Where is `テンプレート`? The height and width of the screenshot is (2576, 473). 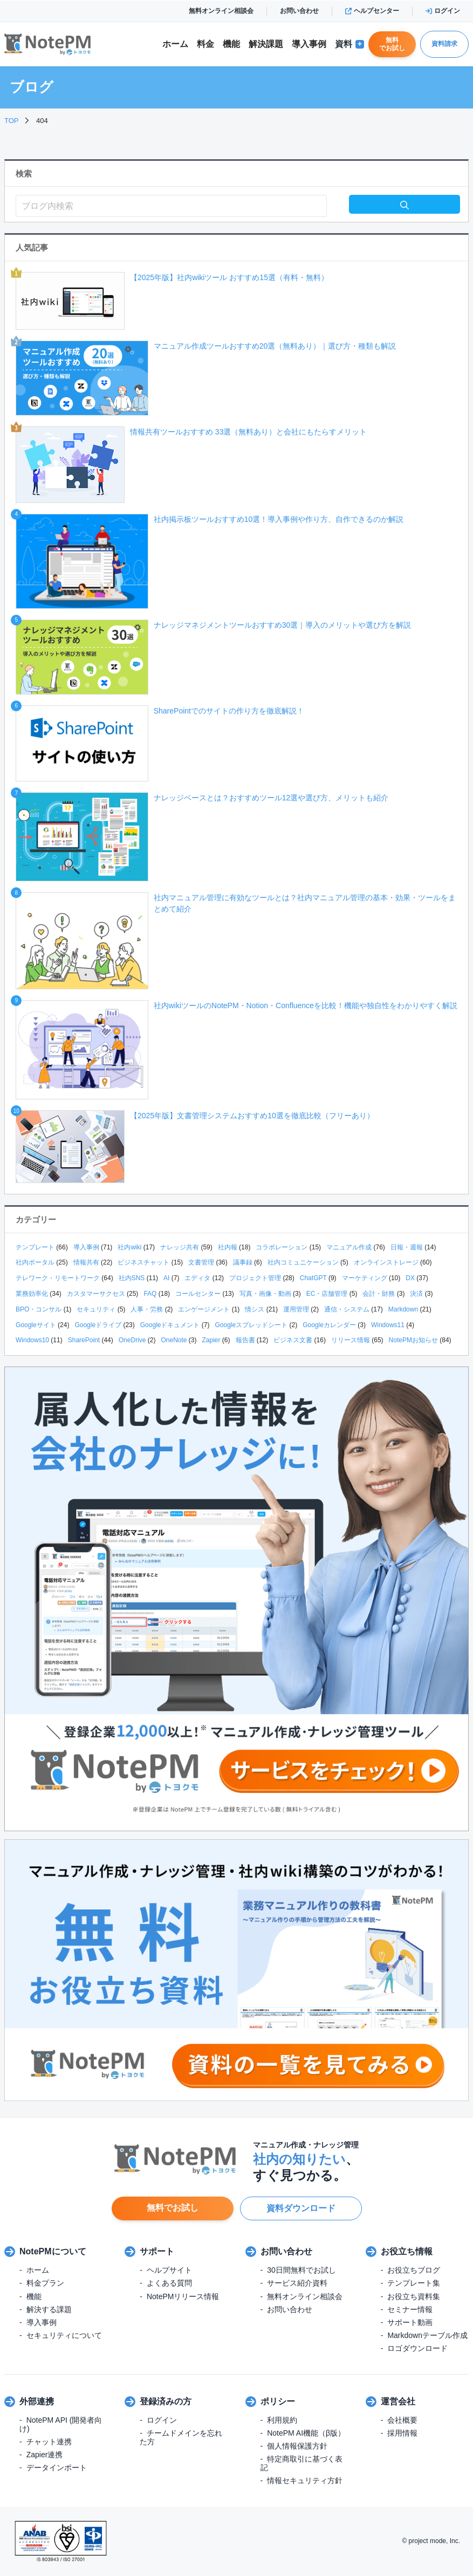
テンプレート is located at coordinates (35, 1247).